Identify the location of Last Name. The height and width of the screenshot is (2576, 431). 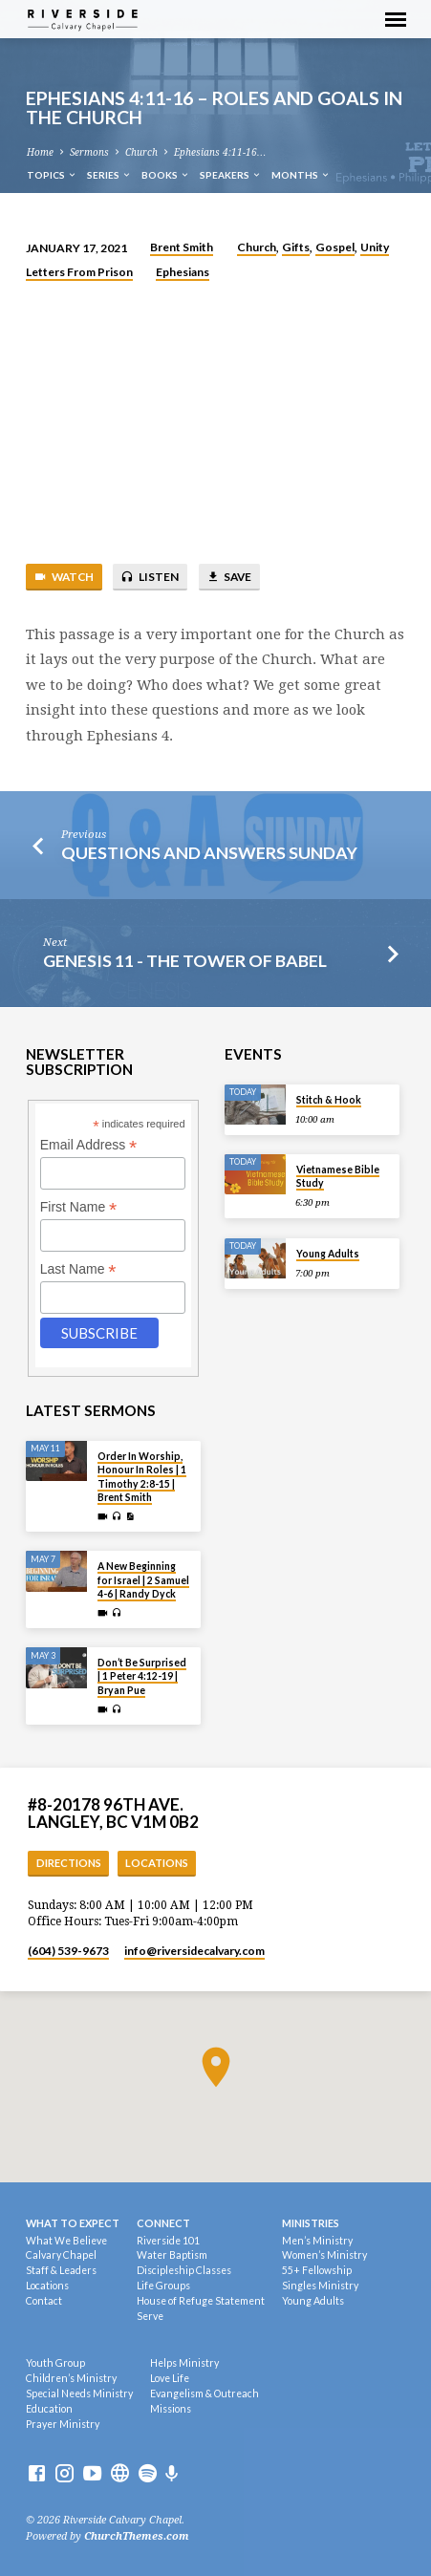
(78, 1269).